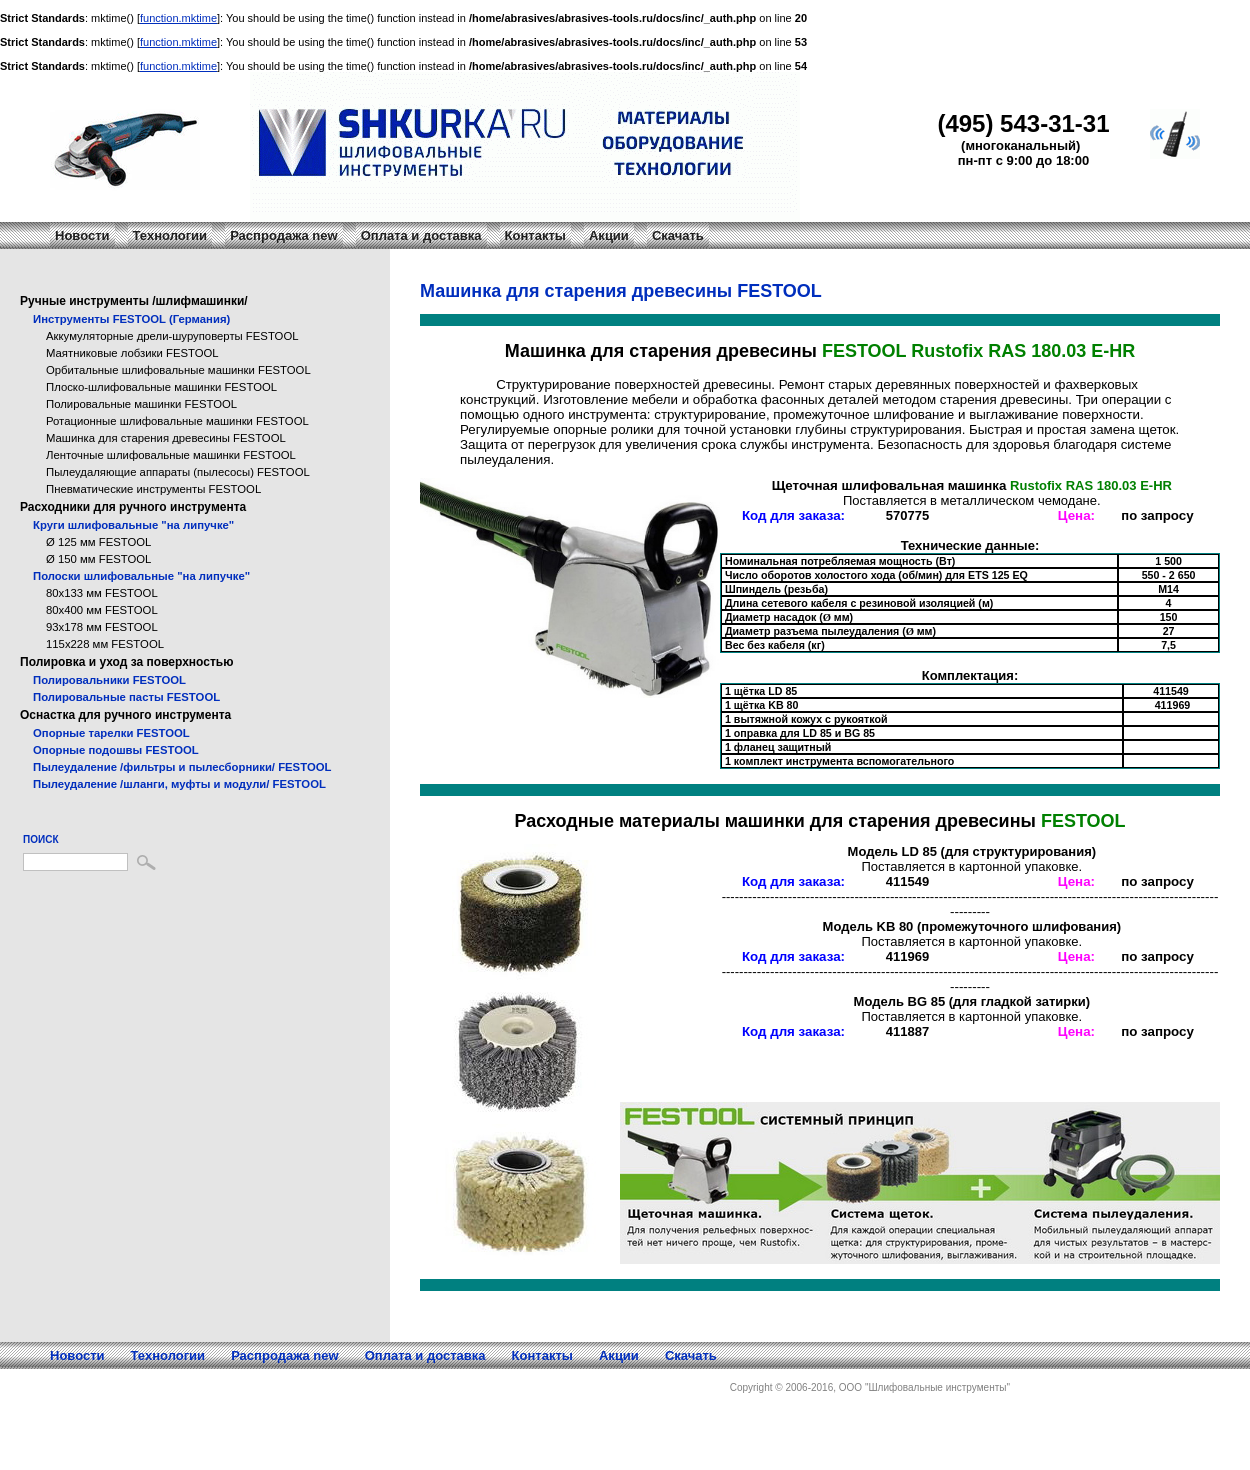  What do you see at coordinates (166, 438) in the screenshot?
I see `Машинка для старения древесины FESTOOL` at bounding box center [166, 438].